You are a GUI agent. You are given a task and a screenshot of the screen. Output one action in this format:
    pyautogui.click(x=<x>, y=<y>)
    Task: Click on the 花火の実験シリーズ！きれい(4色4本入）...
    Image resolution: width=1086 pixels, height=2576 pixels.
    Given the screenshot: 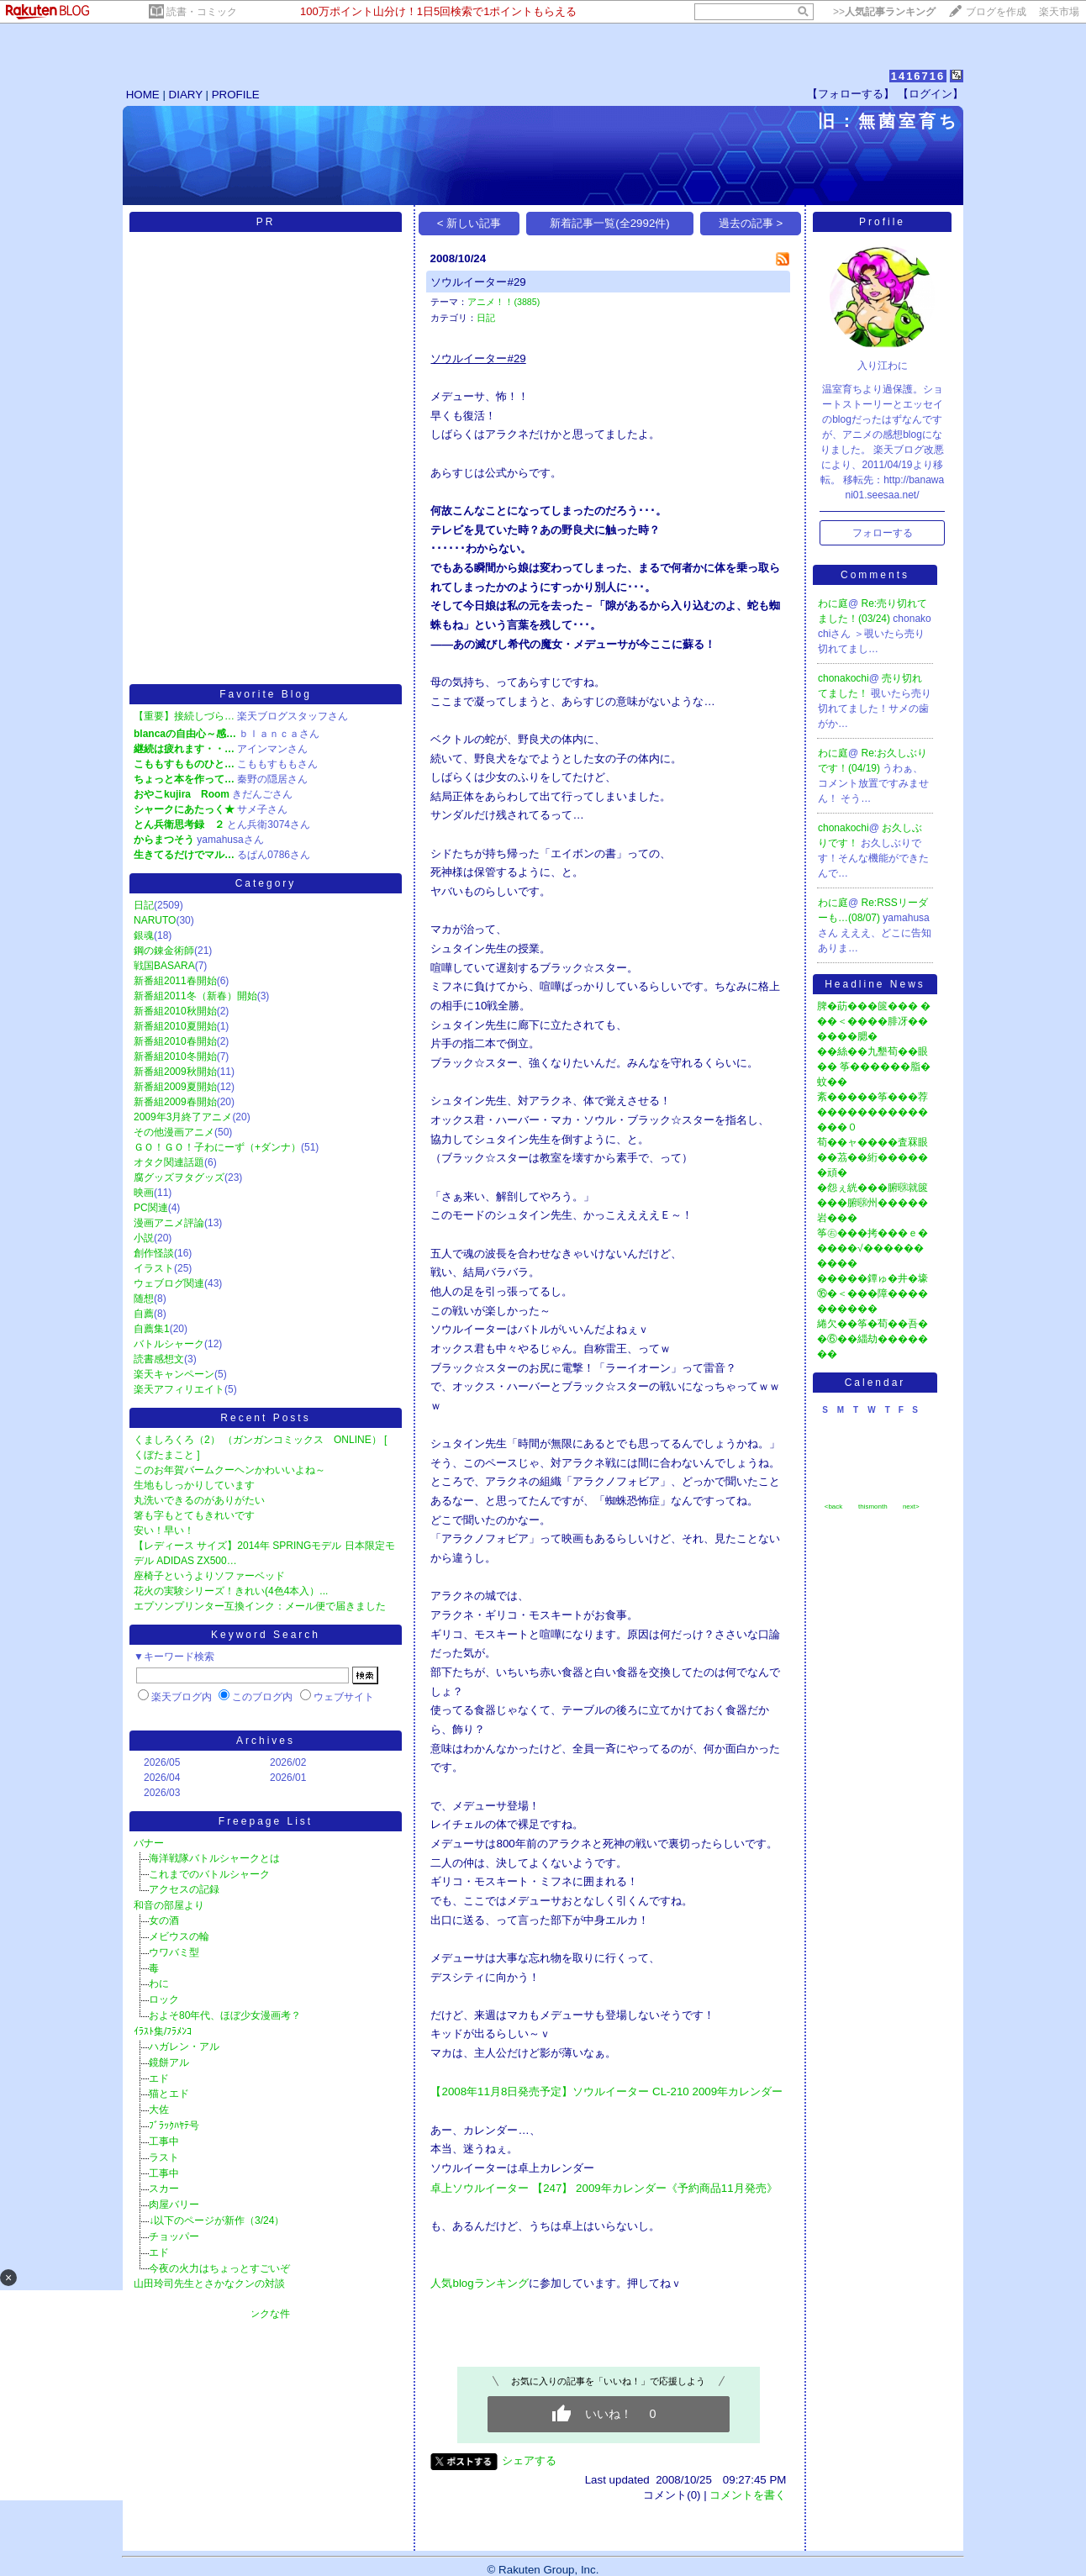 What is the action you would take?
    pyautogui.click(x=231, y=1591)
    